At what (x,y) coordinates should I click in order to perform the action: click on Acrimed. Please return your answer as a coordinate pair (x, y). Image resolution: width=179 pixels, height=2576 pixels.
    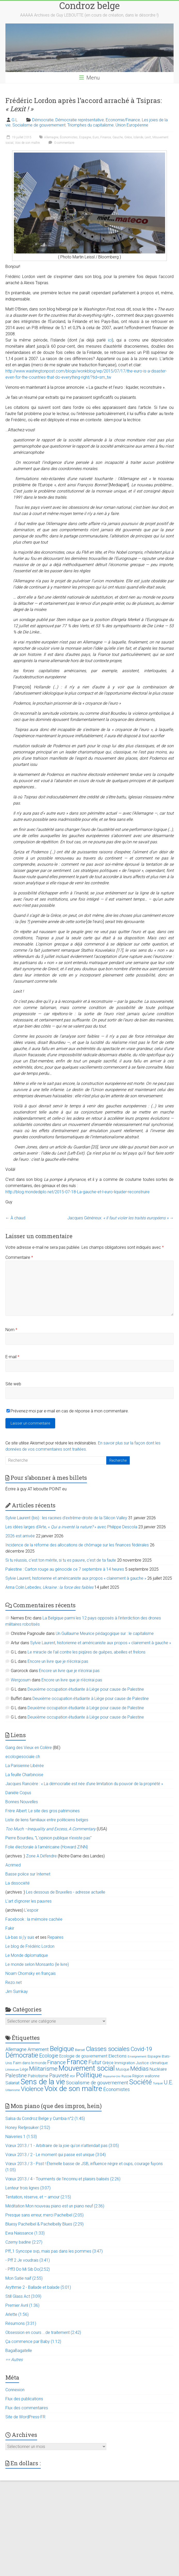
    Looking at the image, I should click on (13, 1865).